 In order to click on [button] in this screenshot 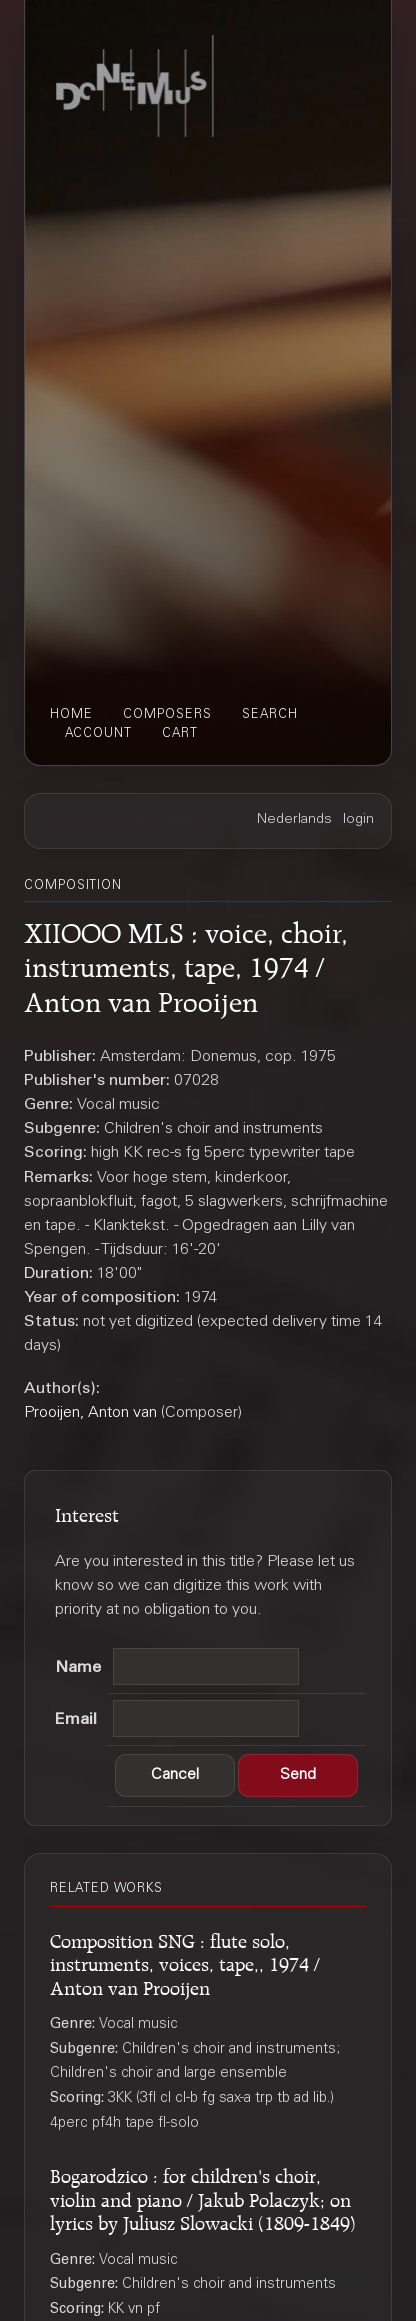, I will do `click(175, 1775)`.